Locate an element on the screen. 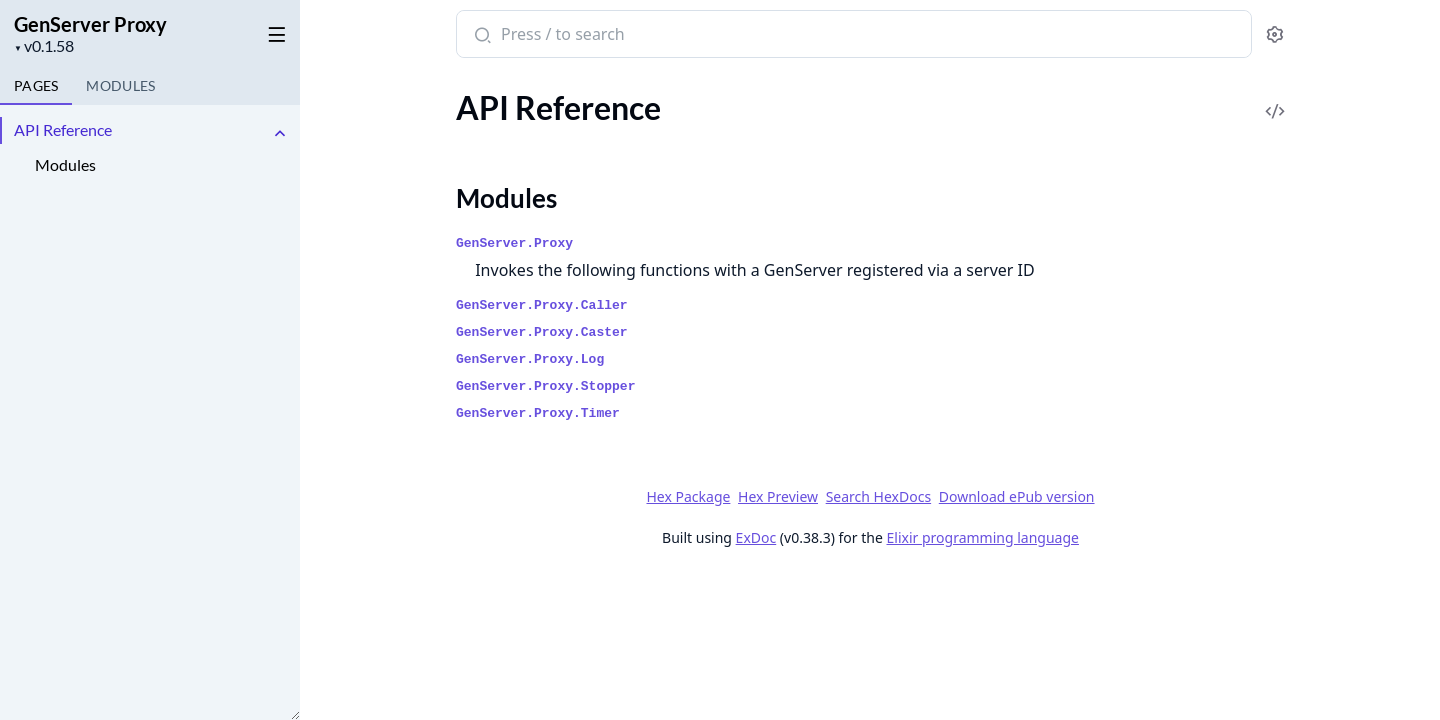 This screenshot has height=720, width=1440. Hex Package is located at coordinates (688, 496).